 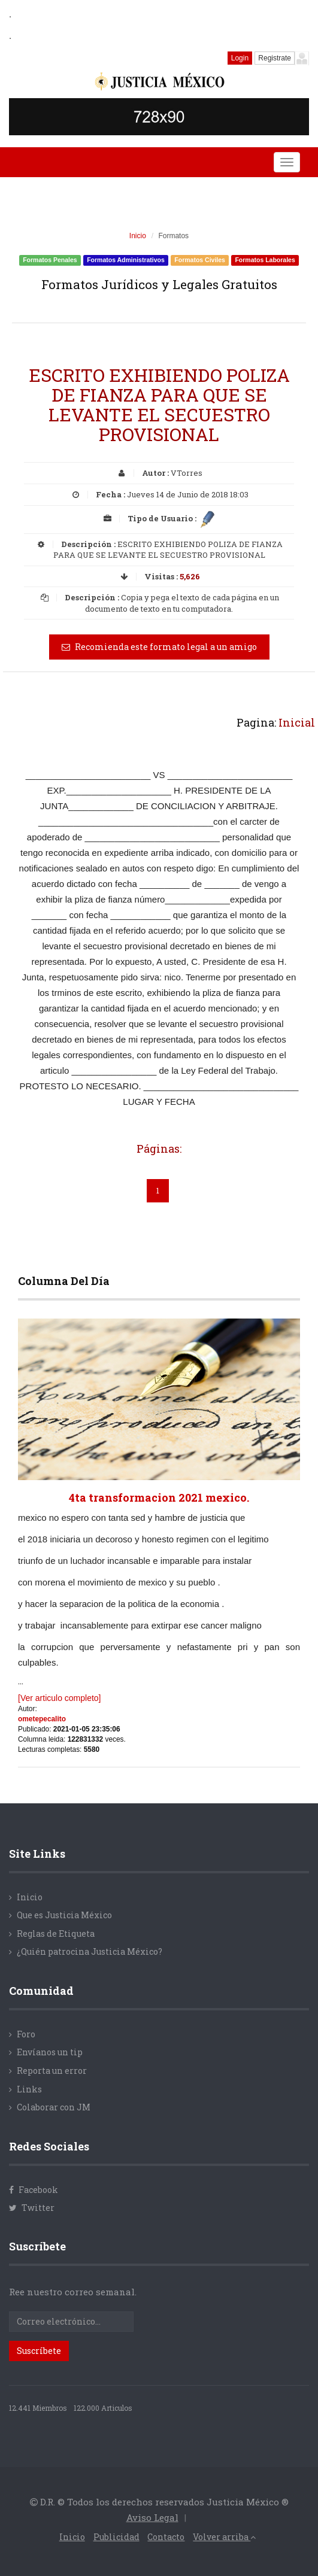 What do you see at coordinates (31, 2207) in the screenshot?
I see `Twitter` at bounding box center [31, 2207].